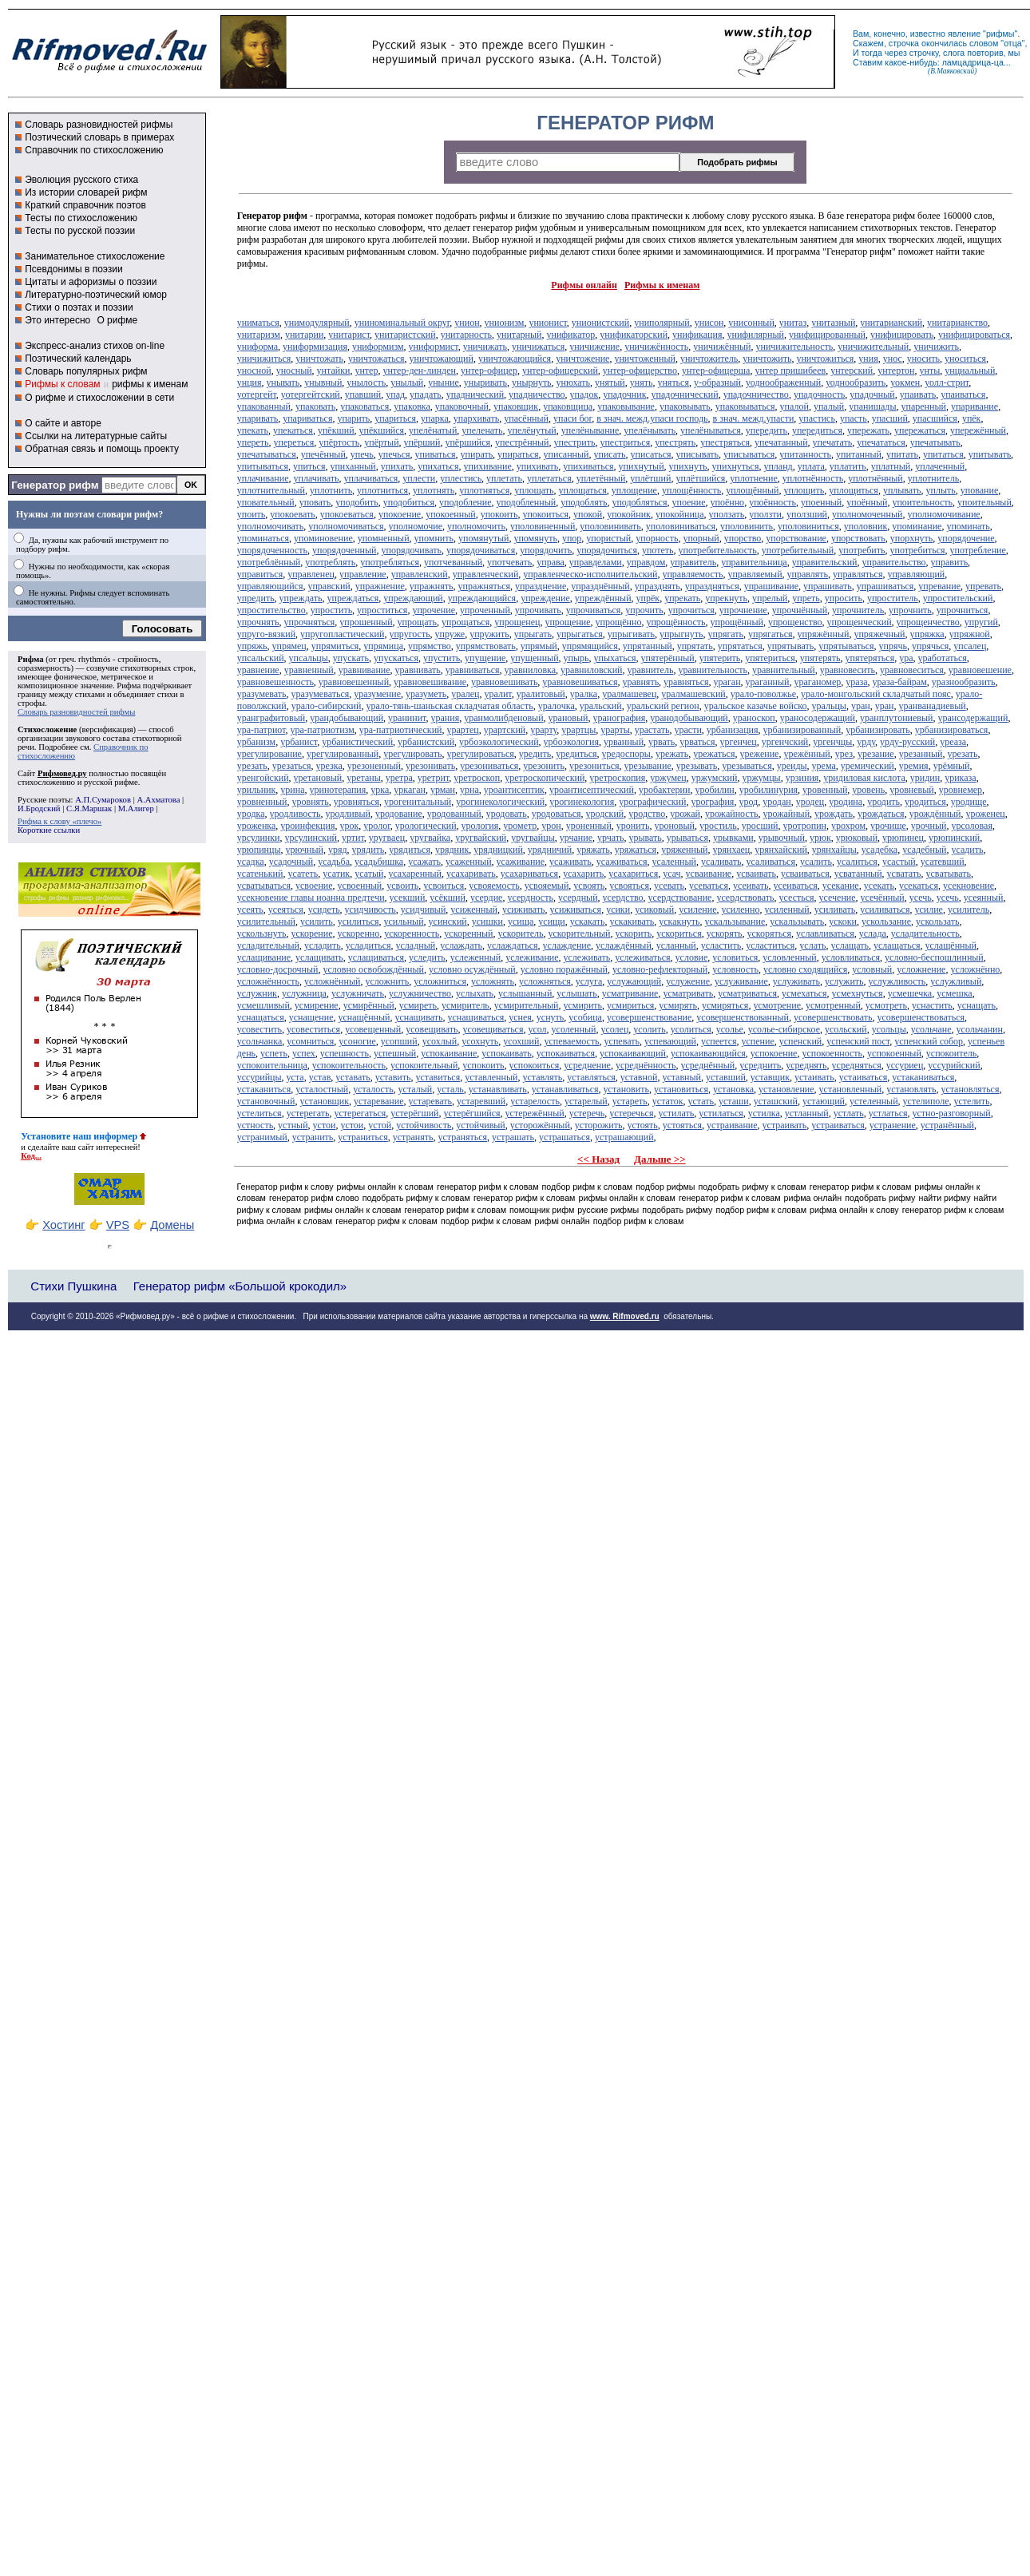  Describe the element at coordinates (923, 358) in the screenshot. I see `уносить` at that location.